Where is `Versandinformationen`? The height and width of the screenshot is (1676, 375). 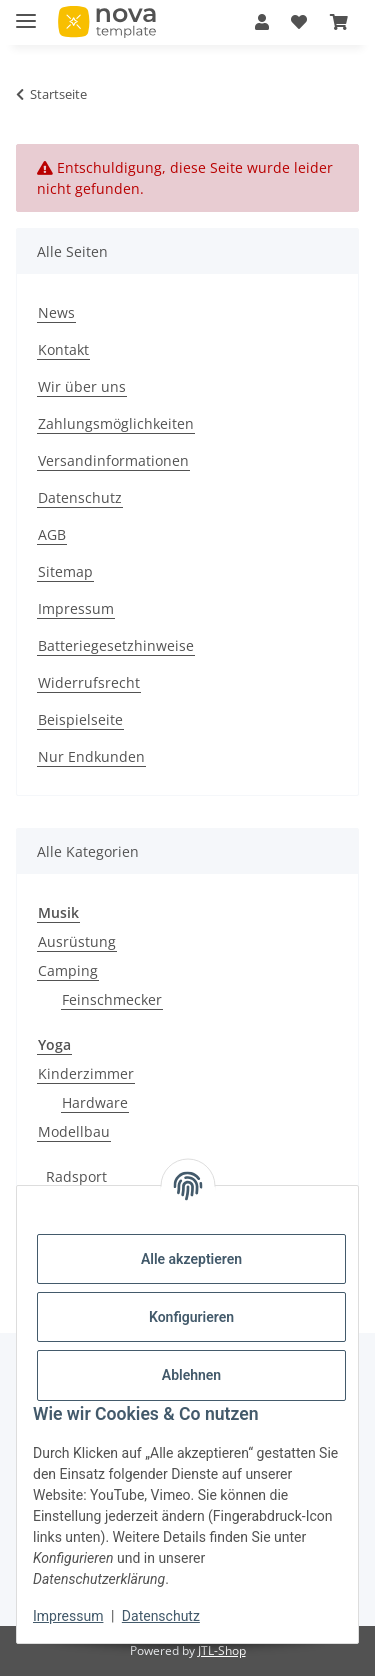 Versandinformationen is located at coordinates (113, 460).